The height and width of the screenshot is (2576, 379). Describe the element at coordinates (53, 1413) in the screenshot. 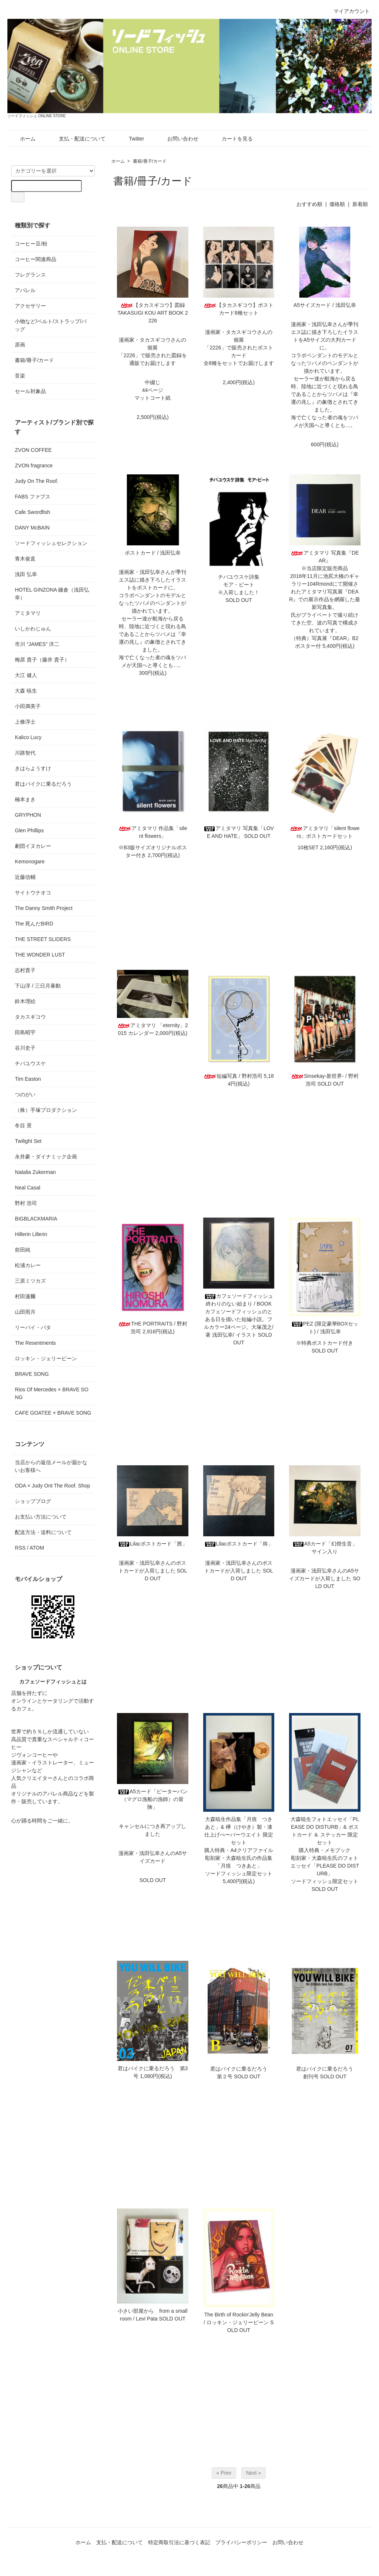

I see `CAFE GOATEE × BRAVE SONG` at that location.